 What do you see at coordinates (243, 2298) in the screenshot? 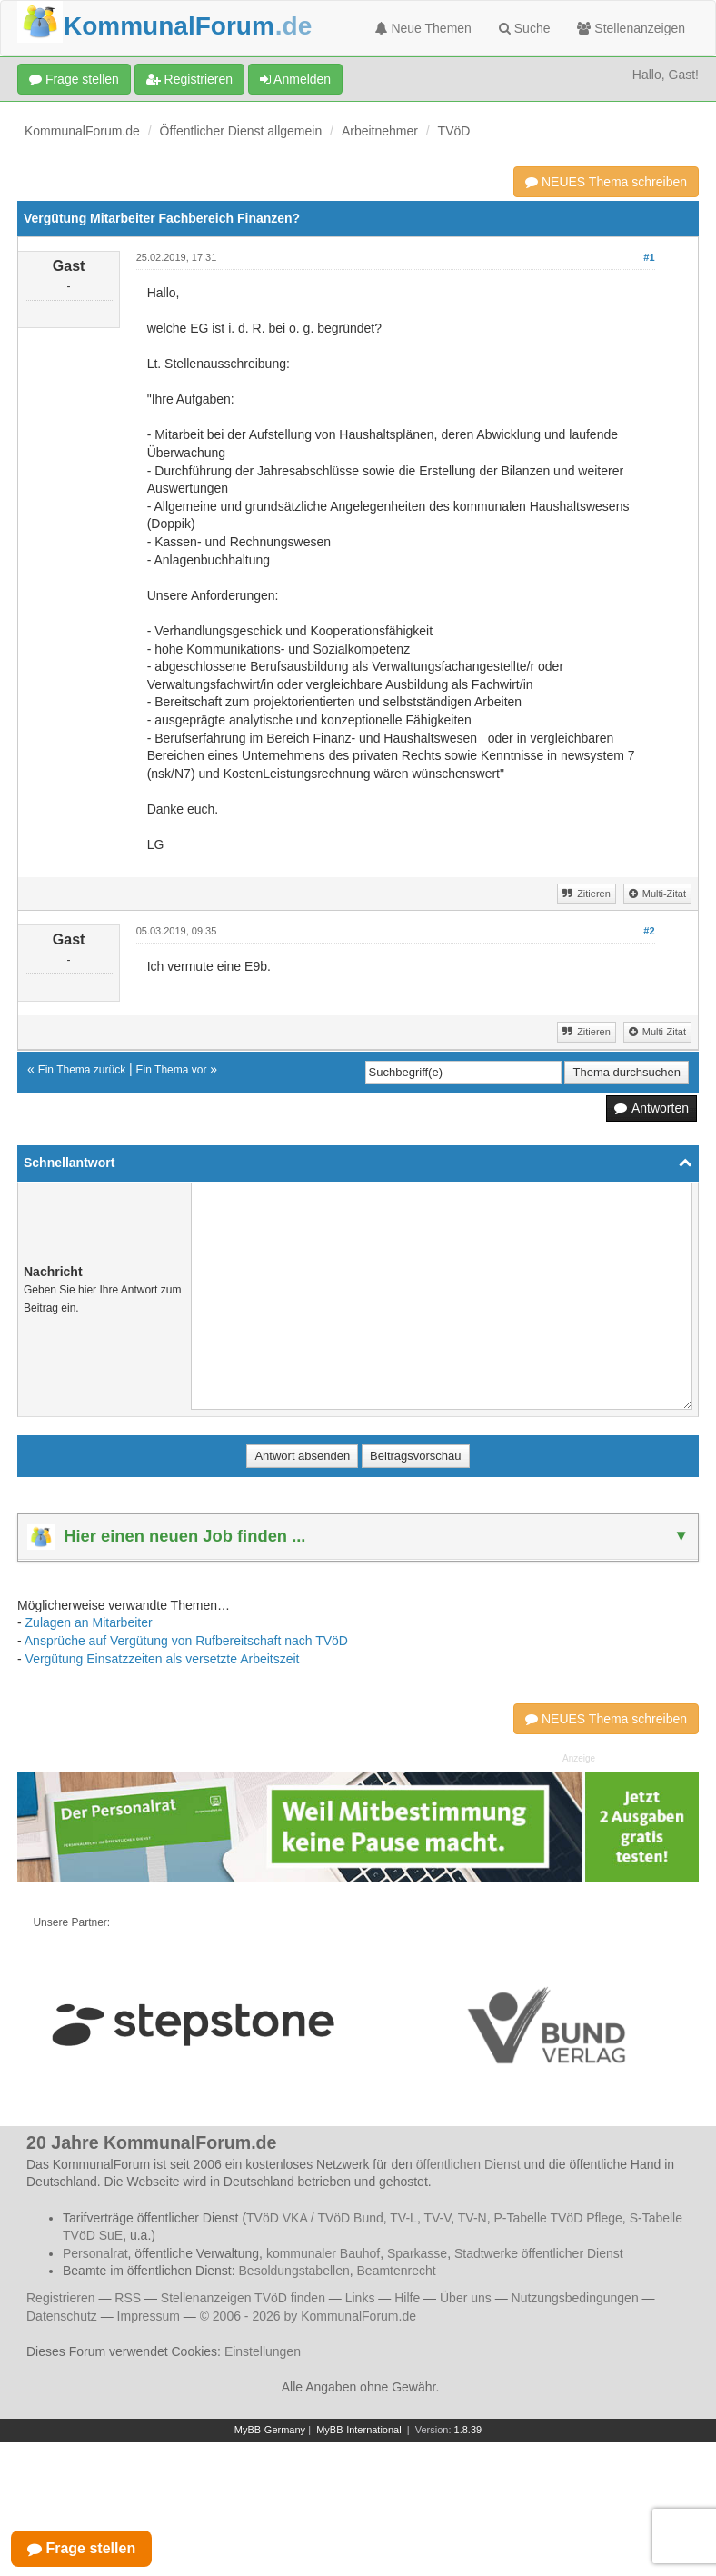
I see `Stellenanzeigen TVöD finden` at bounding box center [243, 2298].